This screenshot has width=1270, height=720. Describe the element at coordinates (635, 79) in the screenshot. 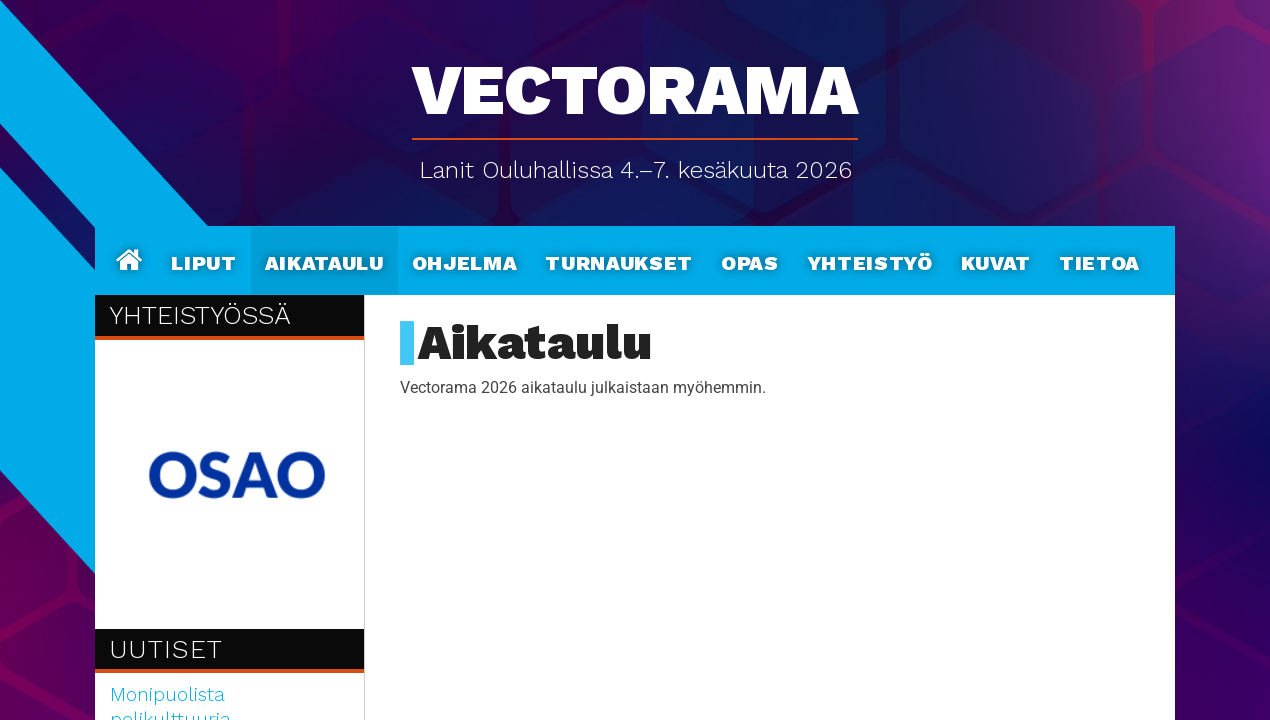

I see `Vectorama` at that location.